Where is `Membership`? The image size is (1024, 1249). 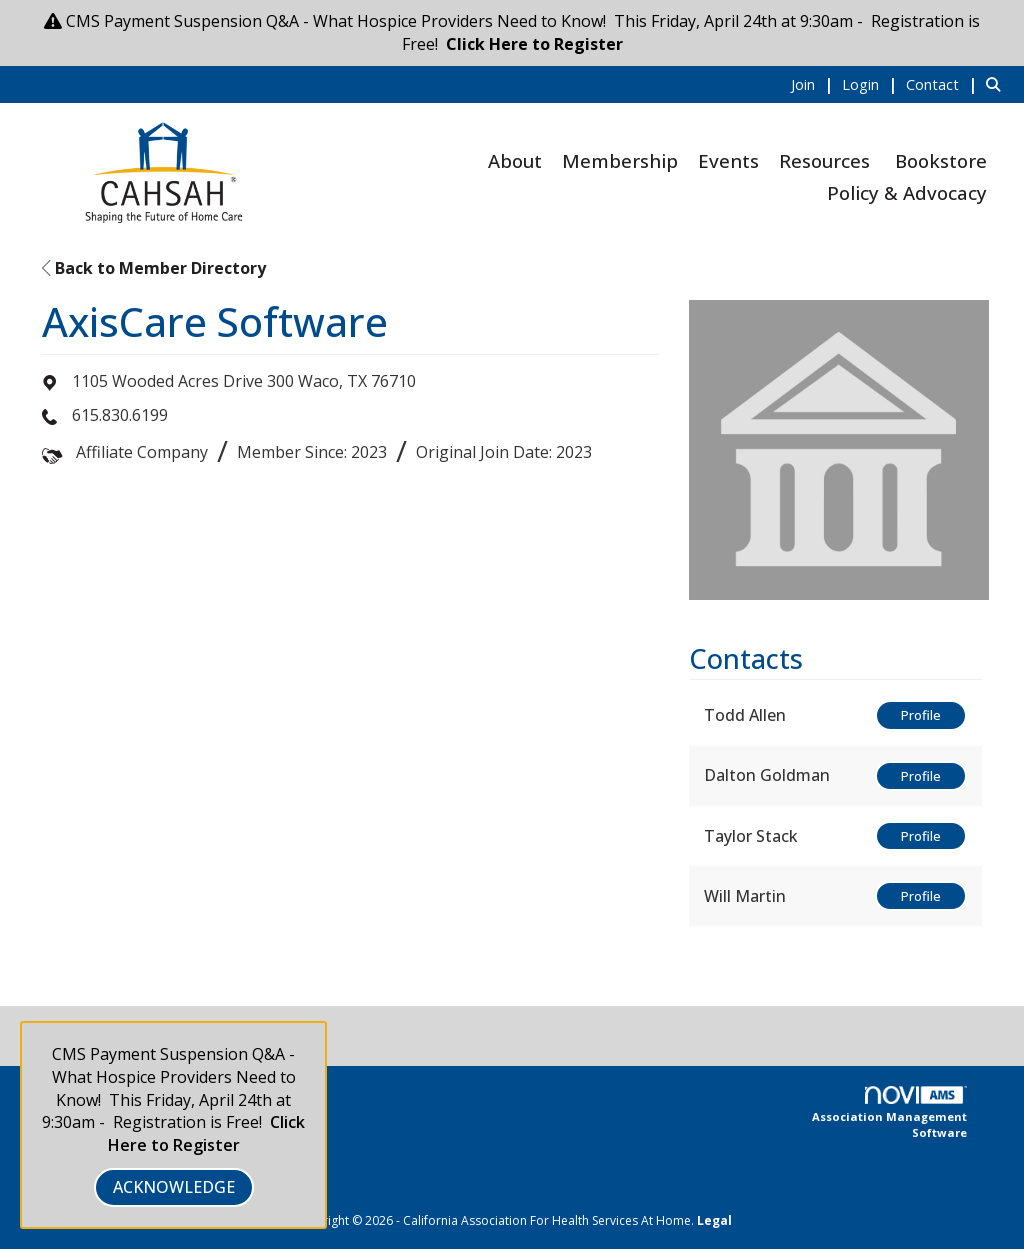 Membership is located at coordinates (620, 160).